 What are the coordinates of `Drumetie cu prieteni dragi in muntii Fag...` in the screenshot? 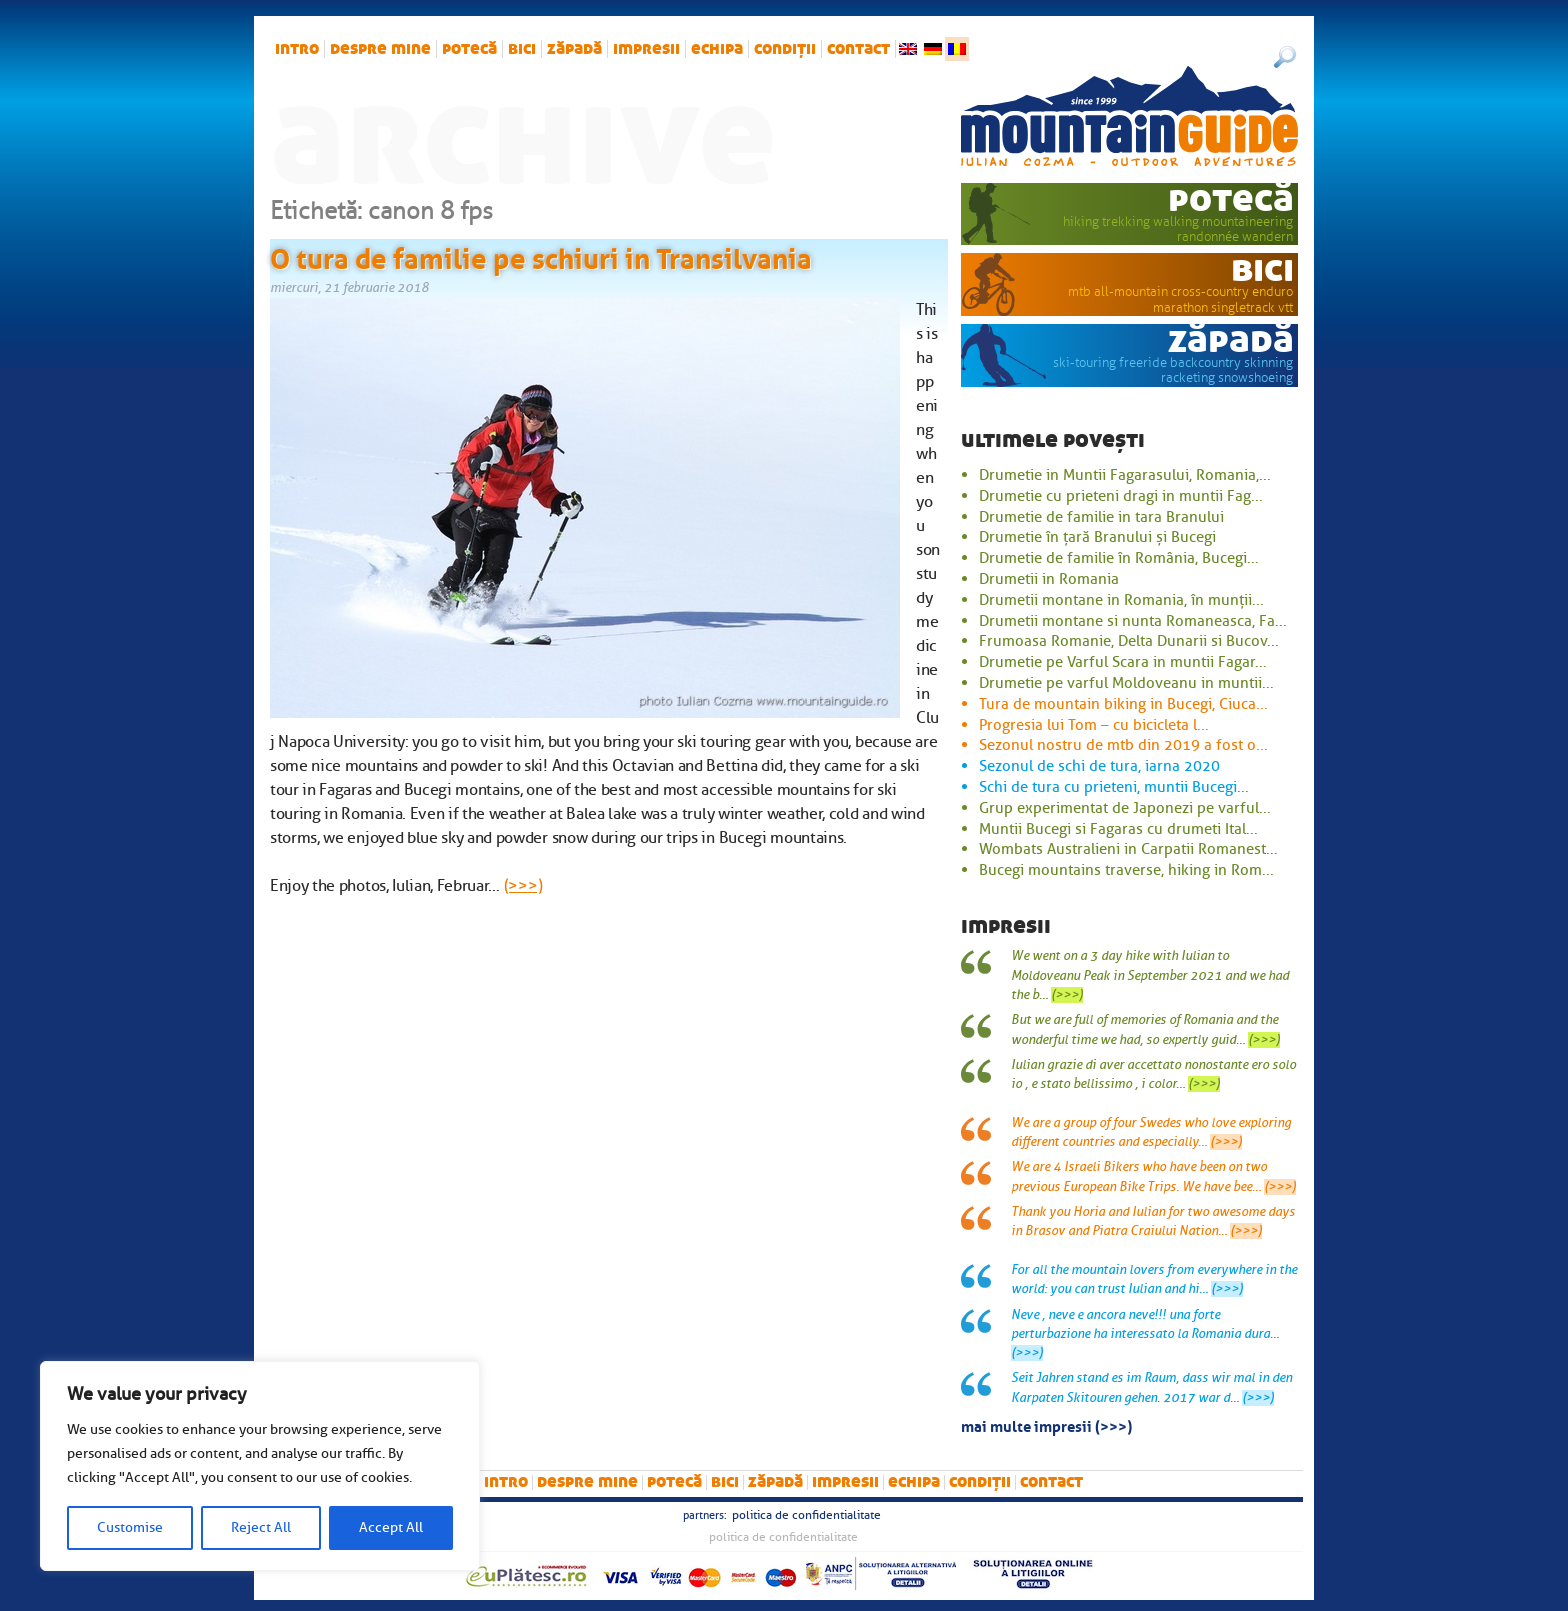 It's located at (1121, 496).